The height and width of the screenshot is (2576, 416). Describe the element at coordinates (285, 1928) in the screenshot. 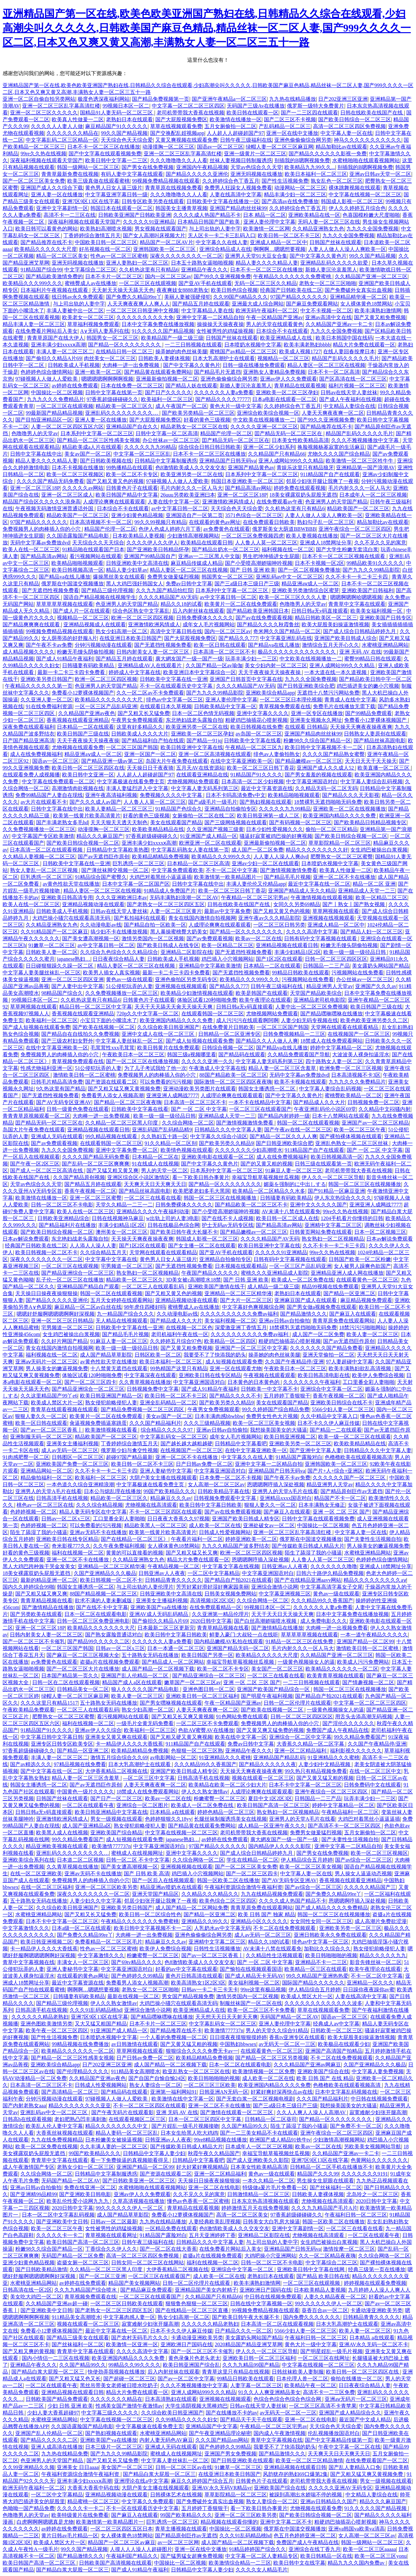

I see `不卡二区在线免费视频观看` at that location.